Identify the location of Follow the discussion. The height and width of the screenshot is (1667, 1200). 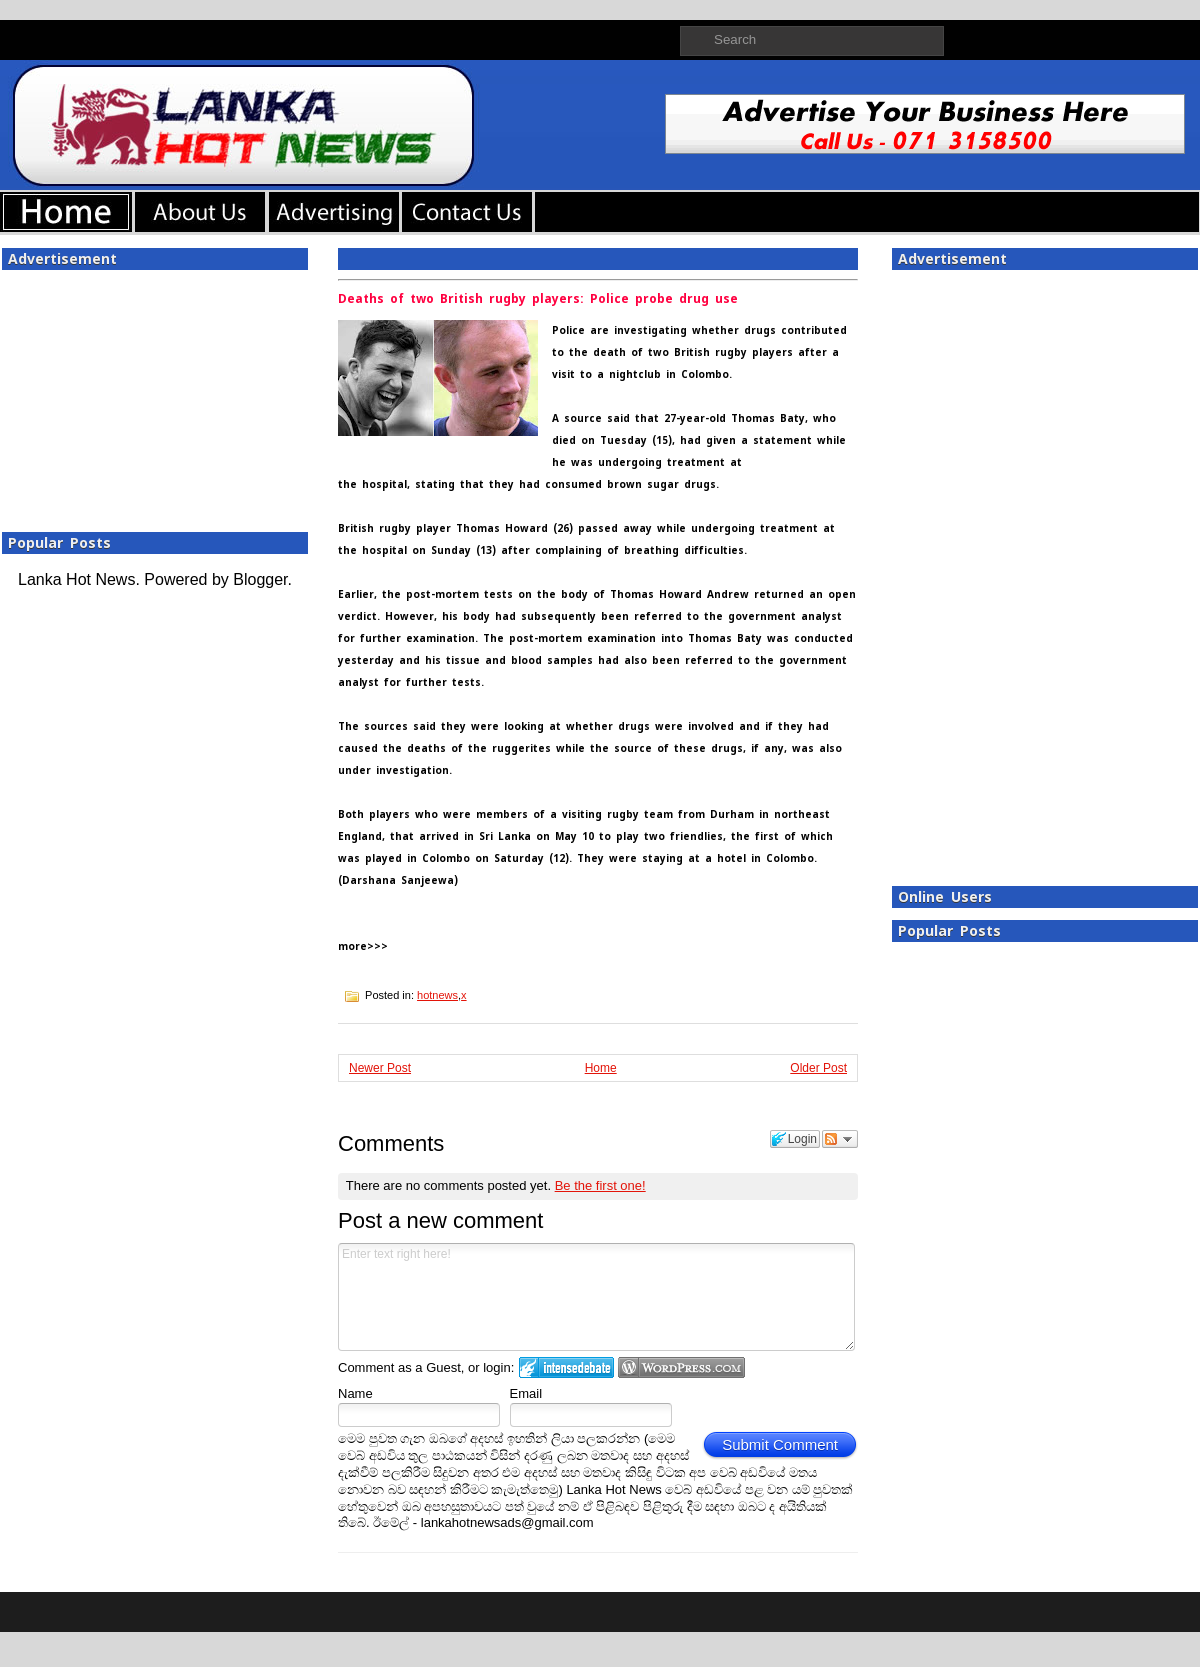
(840, 1139).